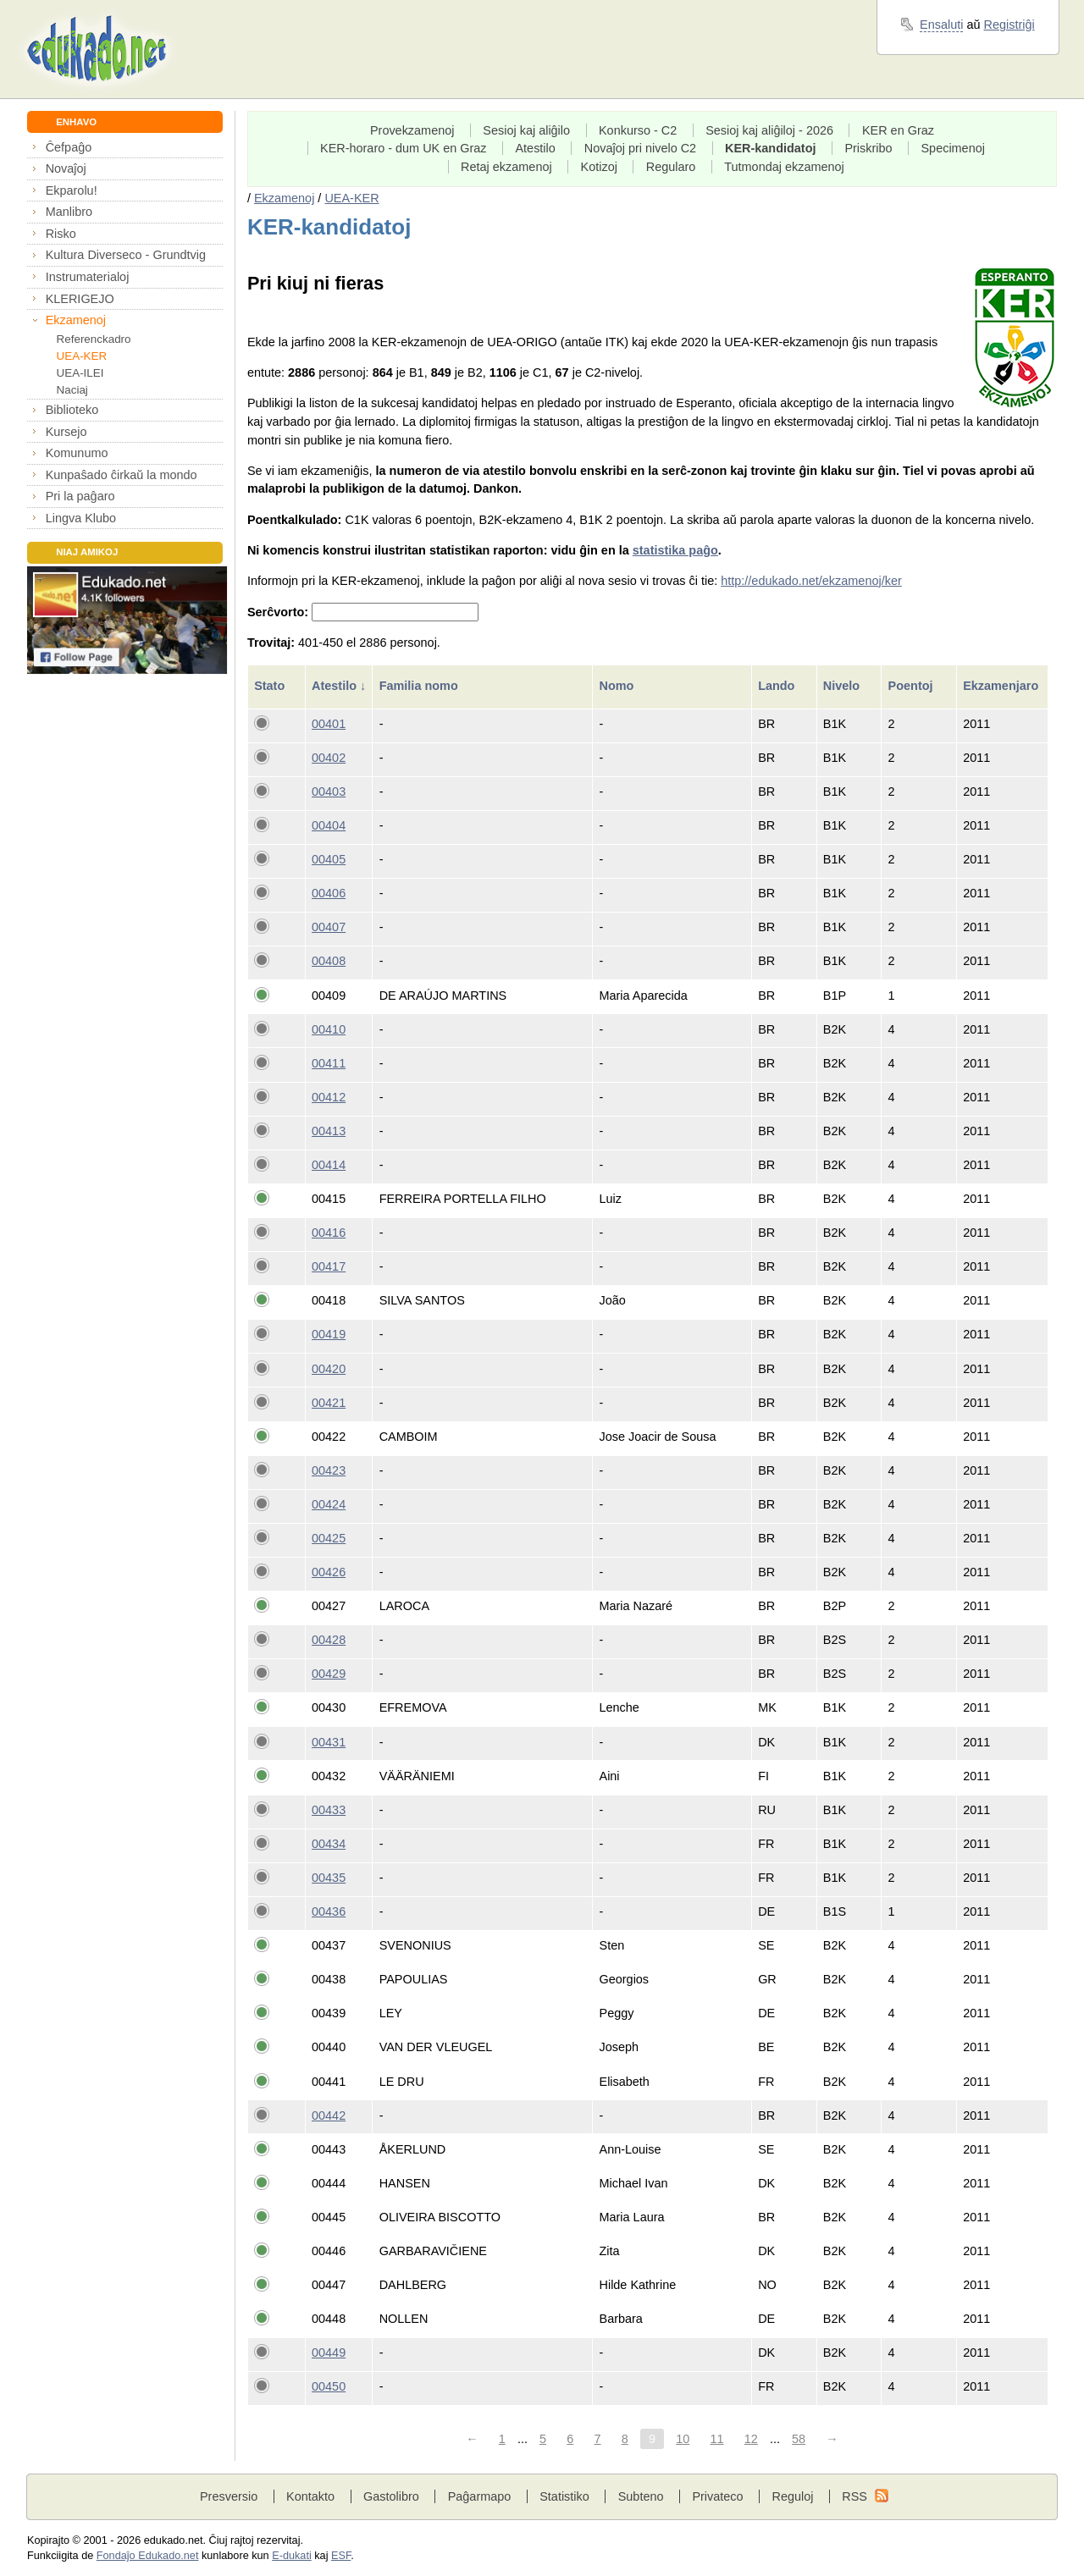 Image resolution: width=1084 pixels, height=2576 pixels. I want to click on UEA-KER, so click(82, 356).